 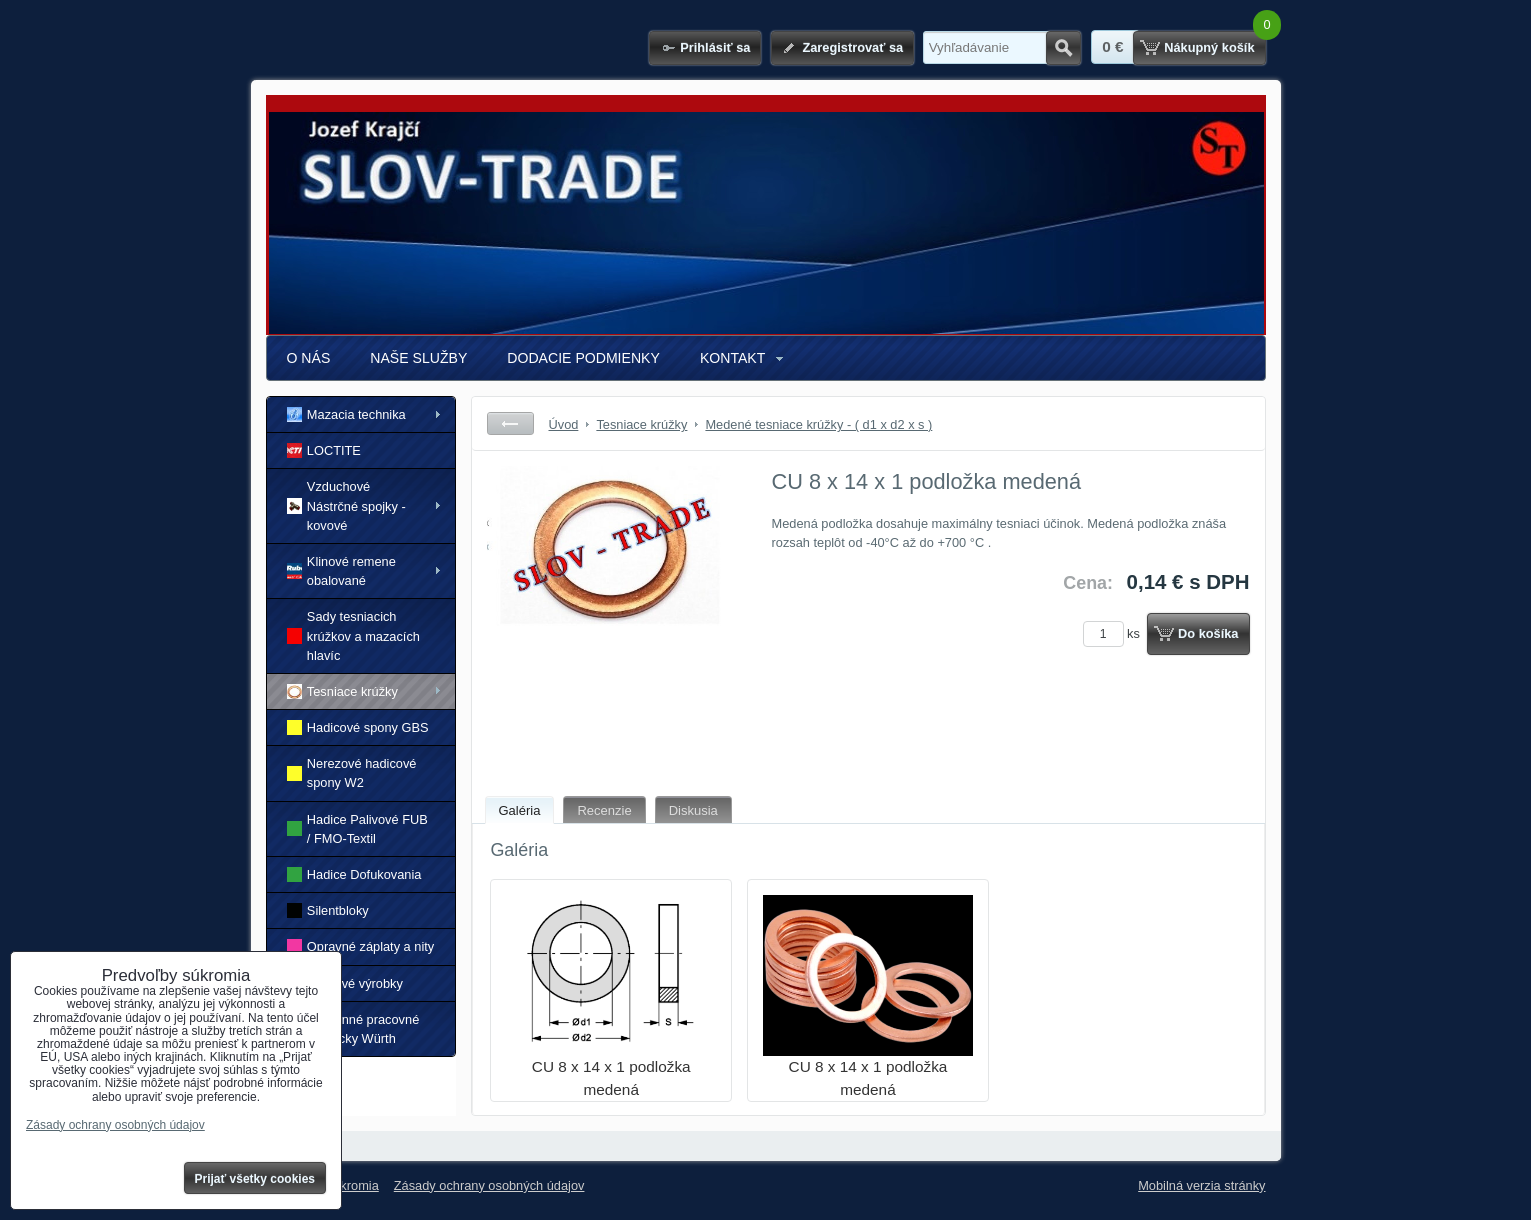 What do you see at coordinates (357, 829) in the screenshot?
I see `Hadice Palivové FUB / FMO-Textil` at bounding box center [357, 829].